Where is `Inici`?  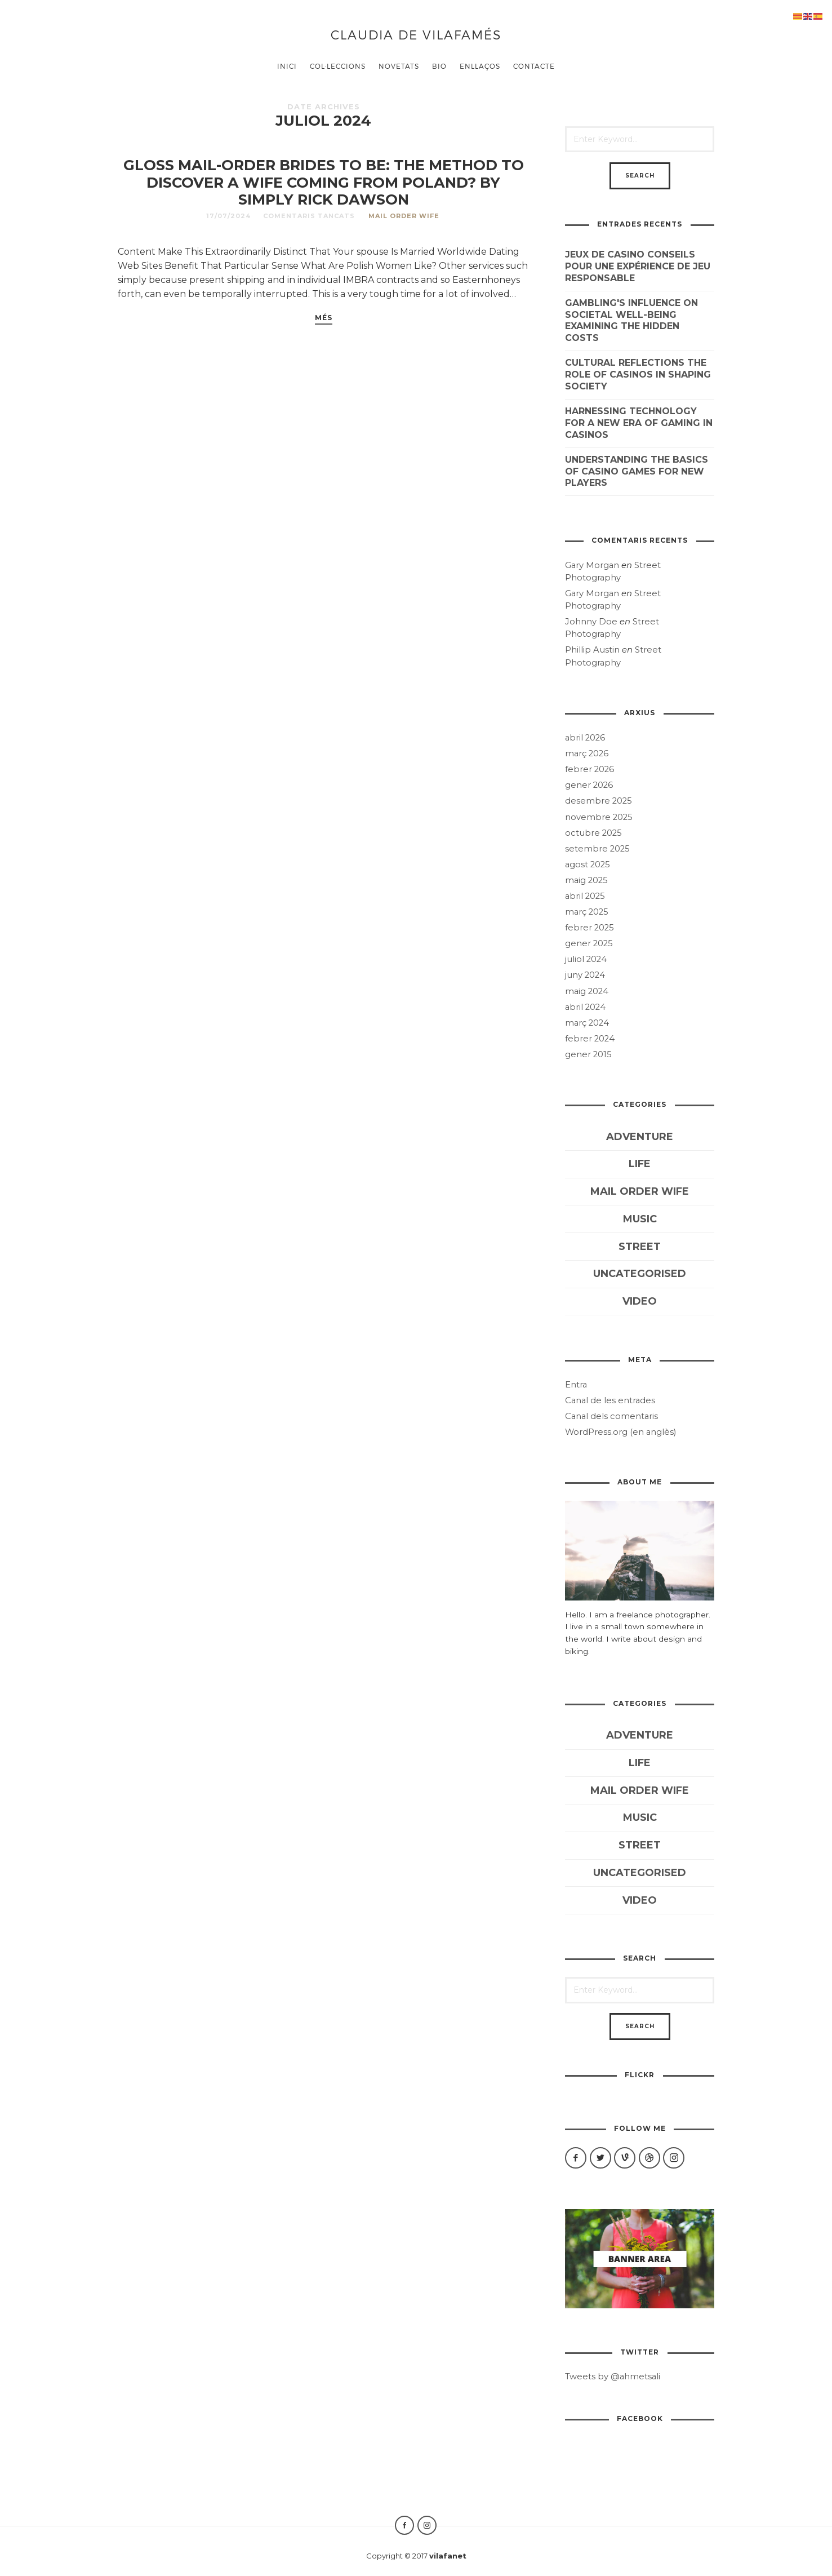 Inici is located at coordinates (287, 66).